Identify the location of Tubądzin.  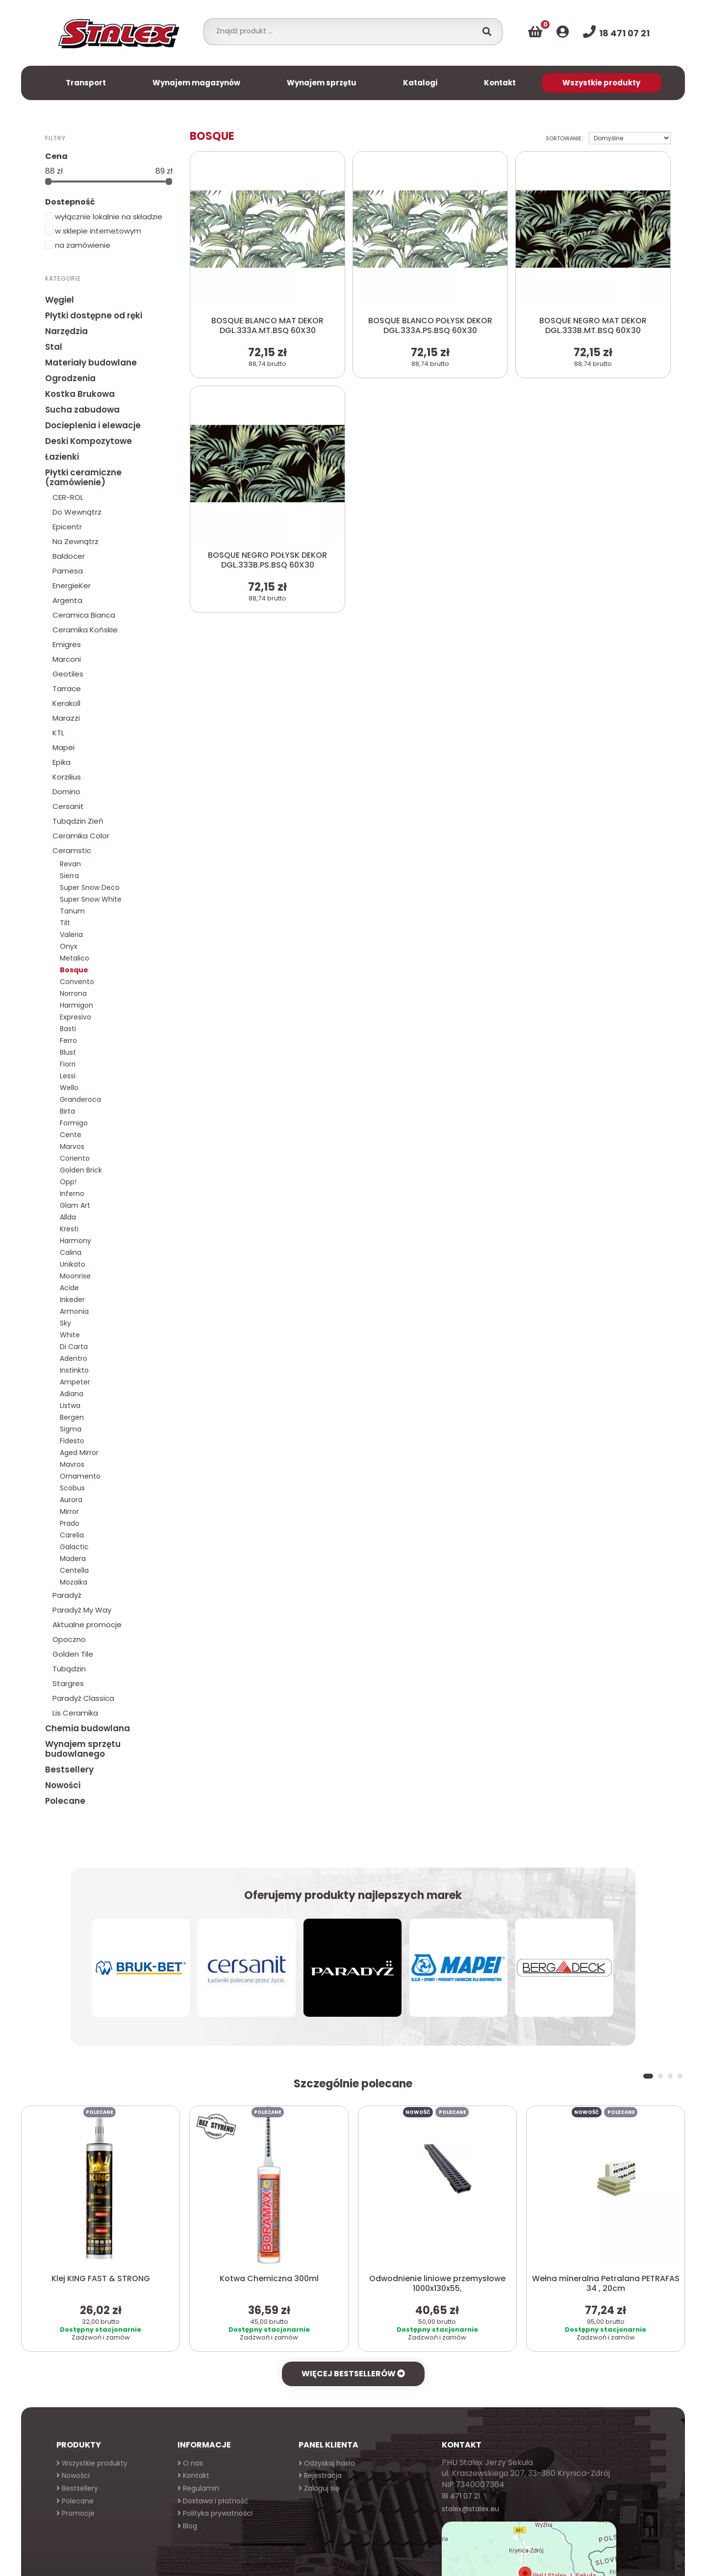
(69, 1669).